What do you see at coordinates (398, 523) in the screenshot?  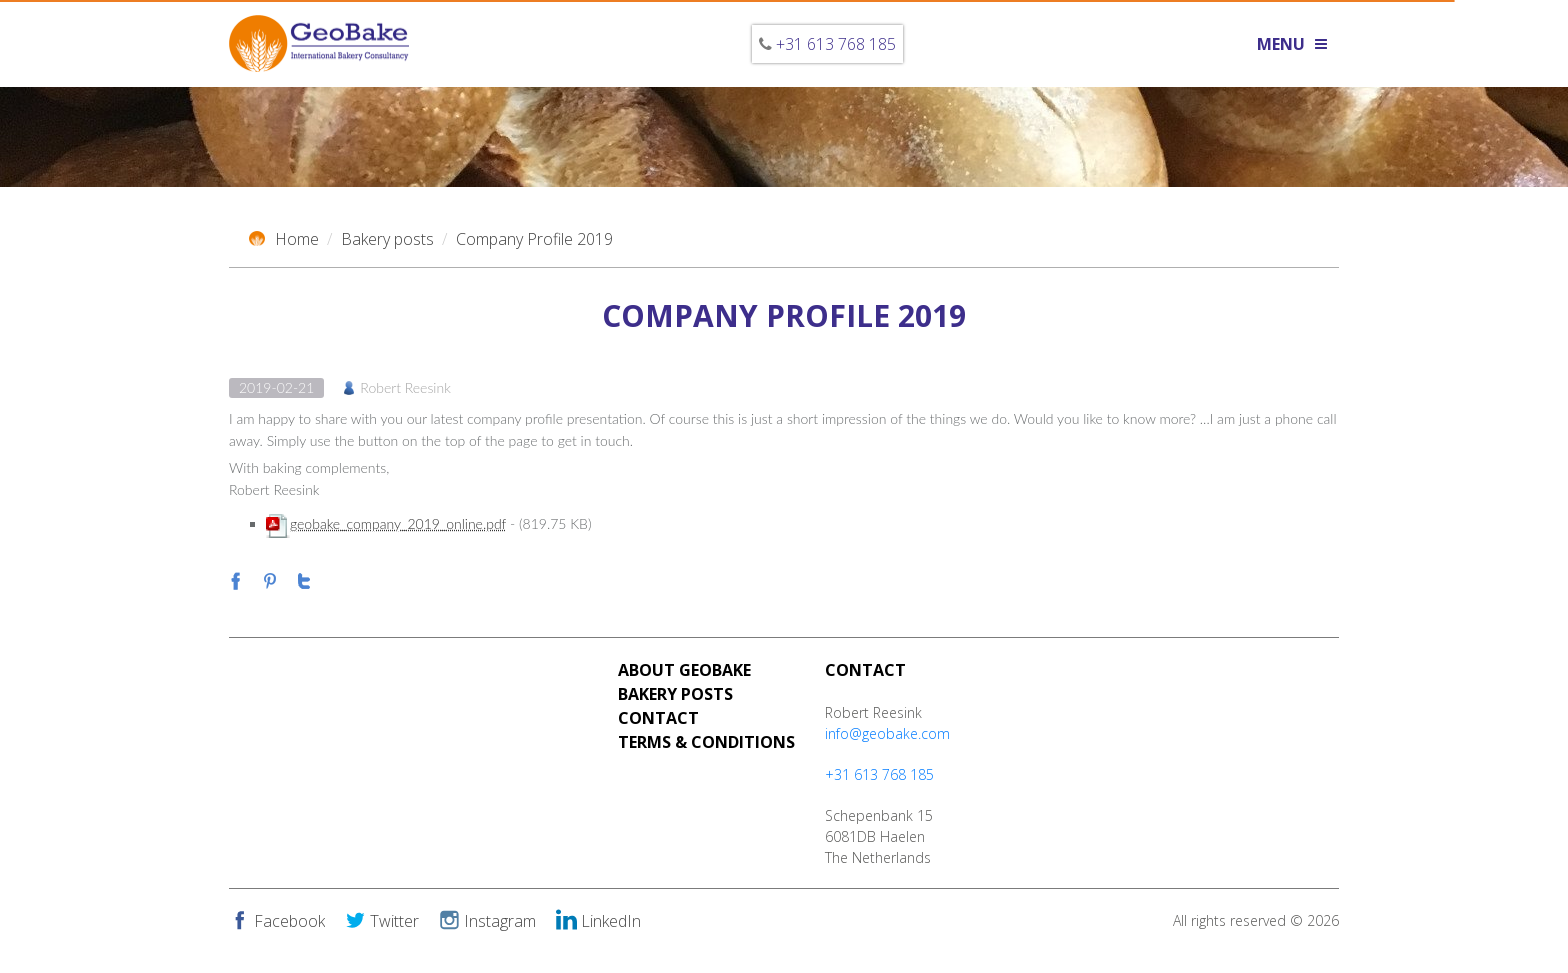 I see `geobake_company_2019_online.pdf` at bounding box center [398, 523].